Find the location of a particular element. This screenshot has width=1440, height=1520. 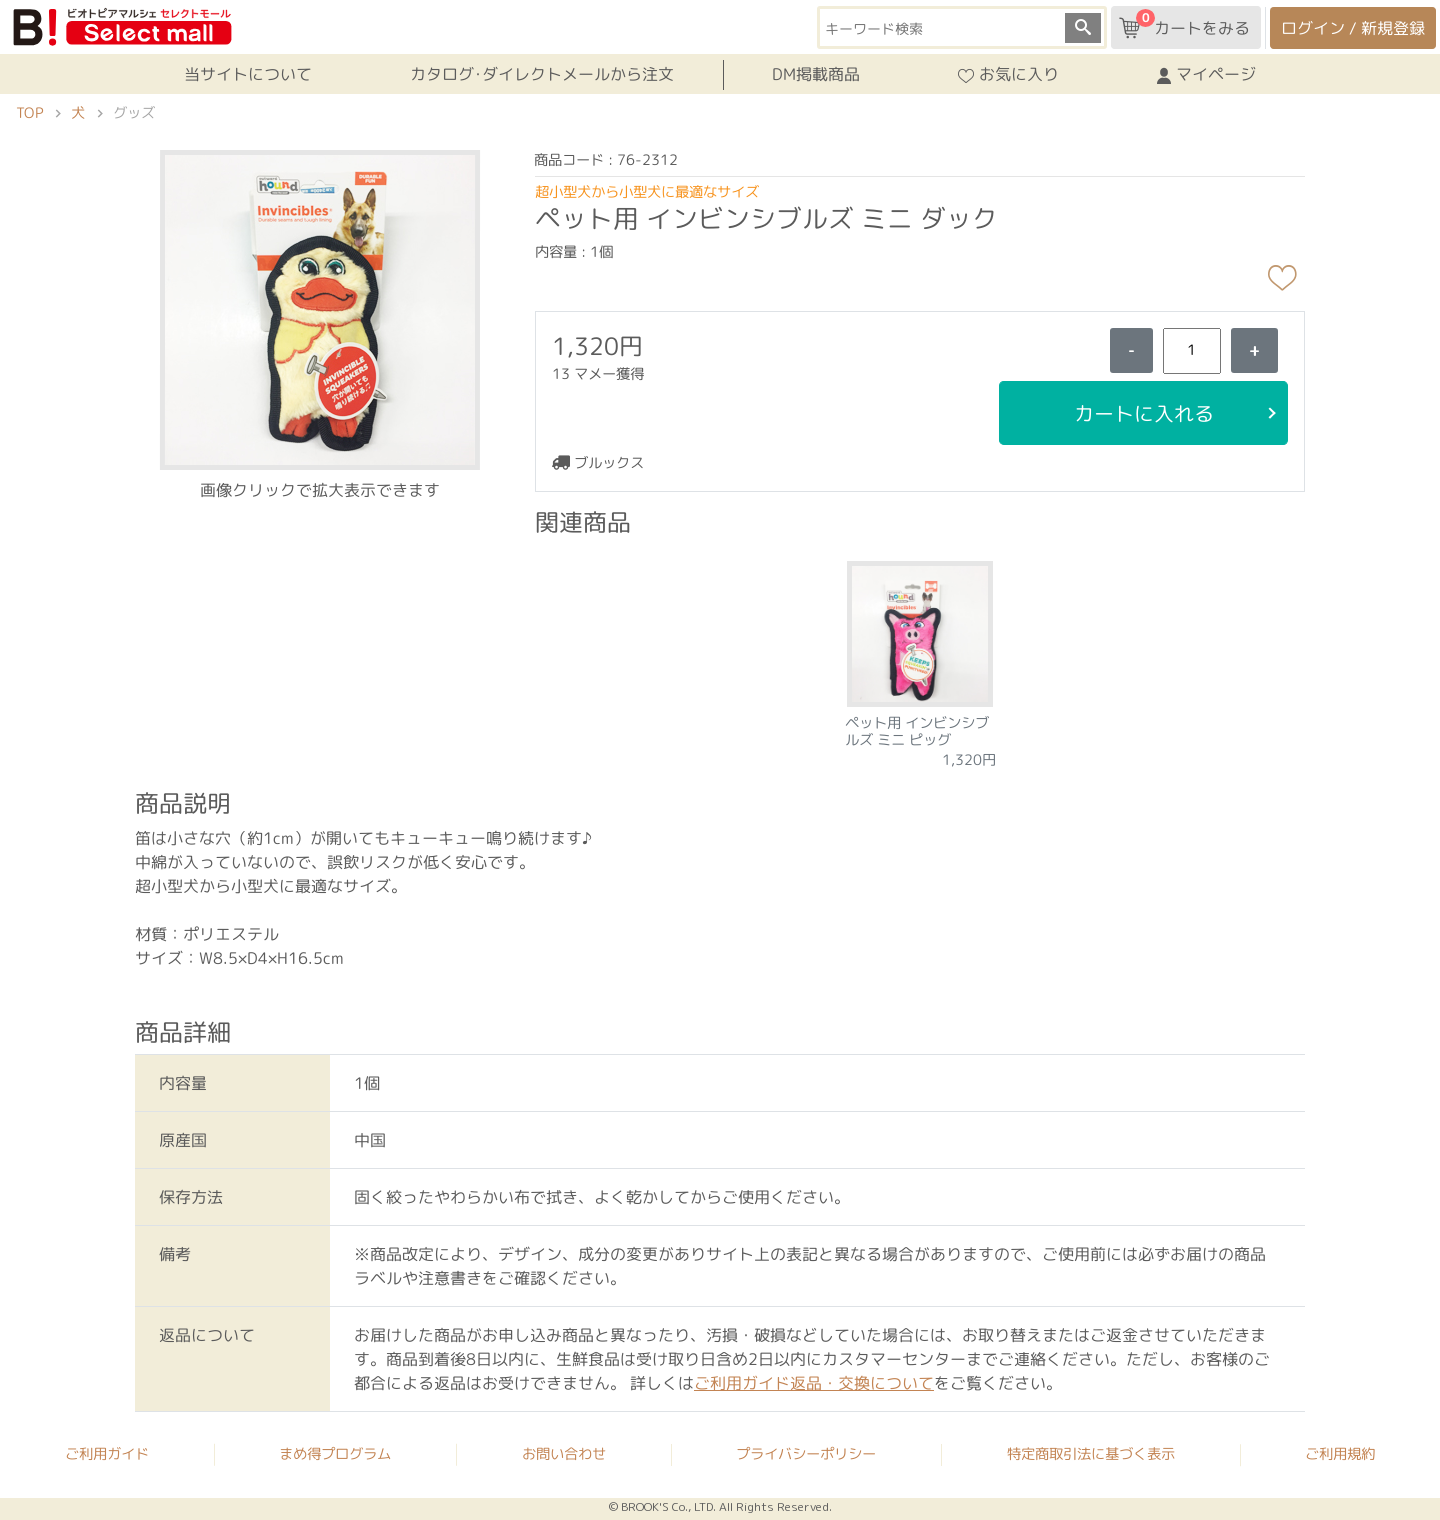

マイページ is located at coordinates (1206, 75).